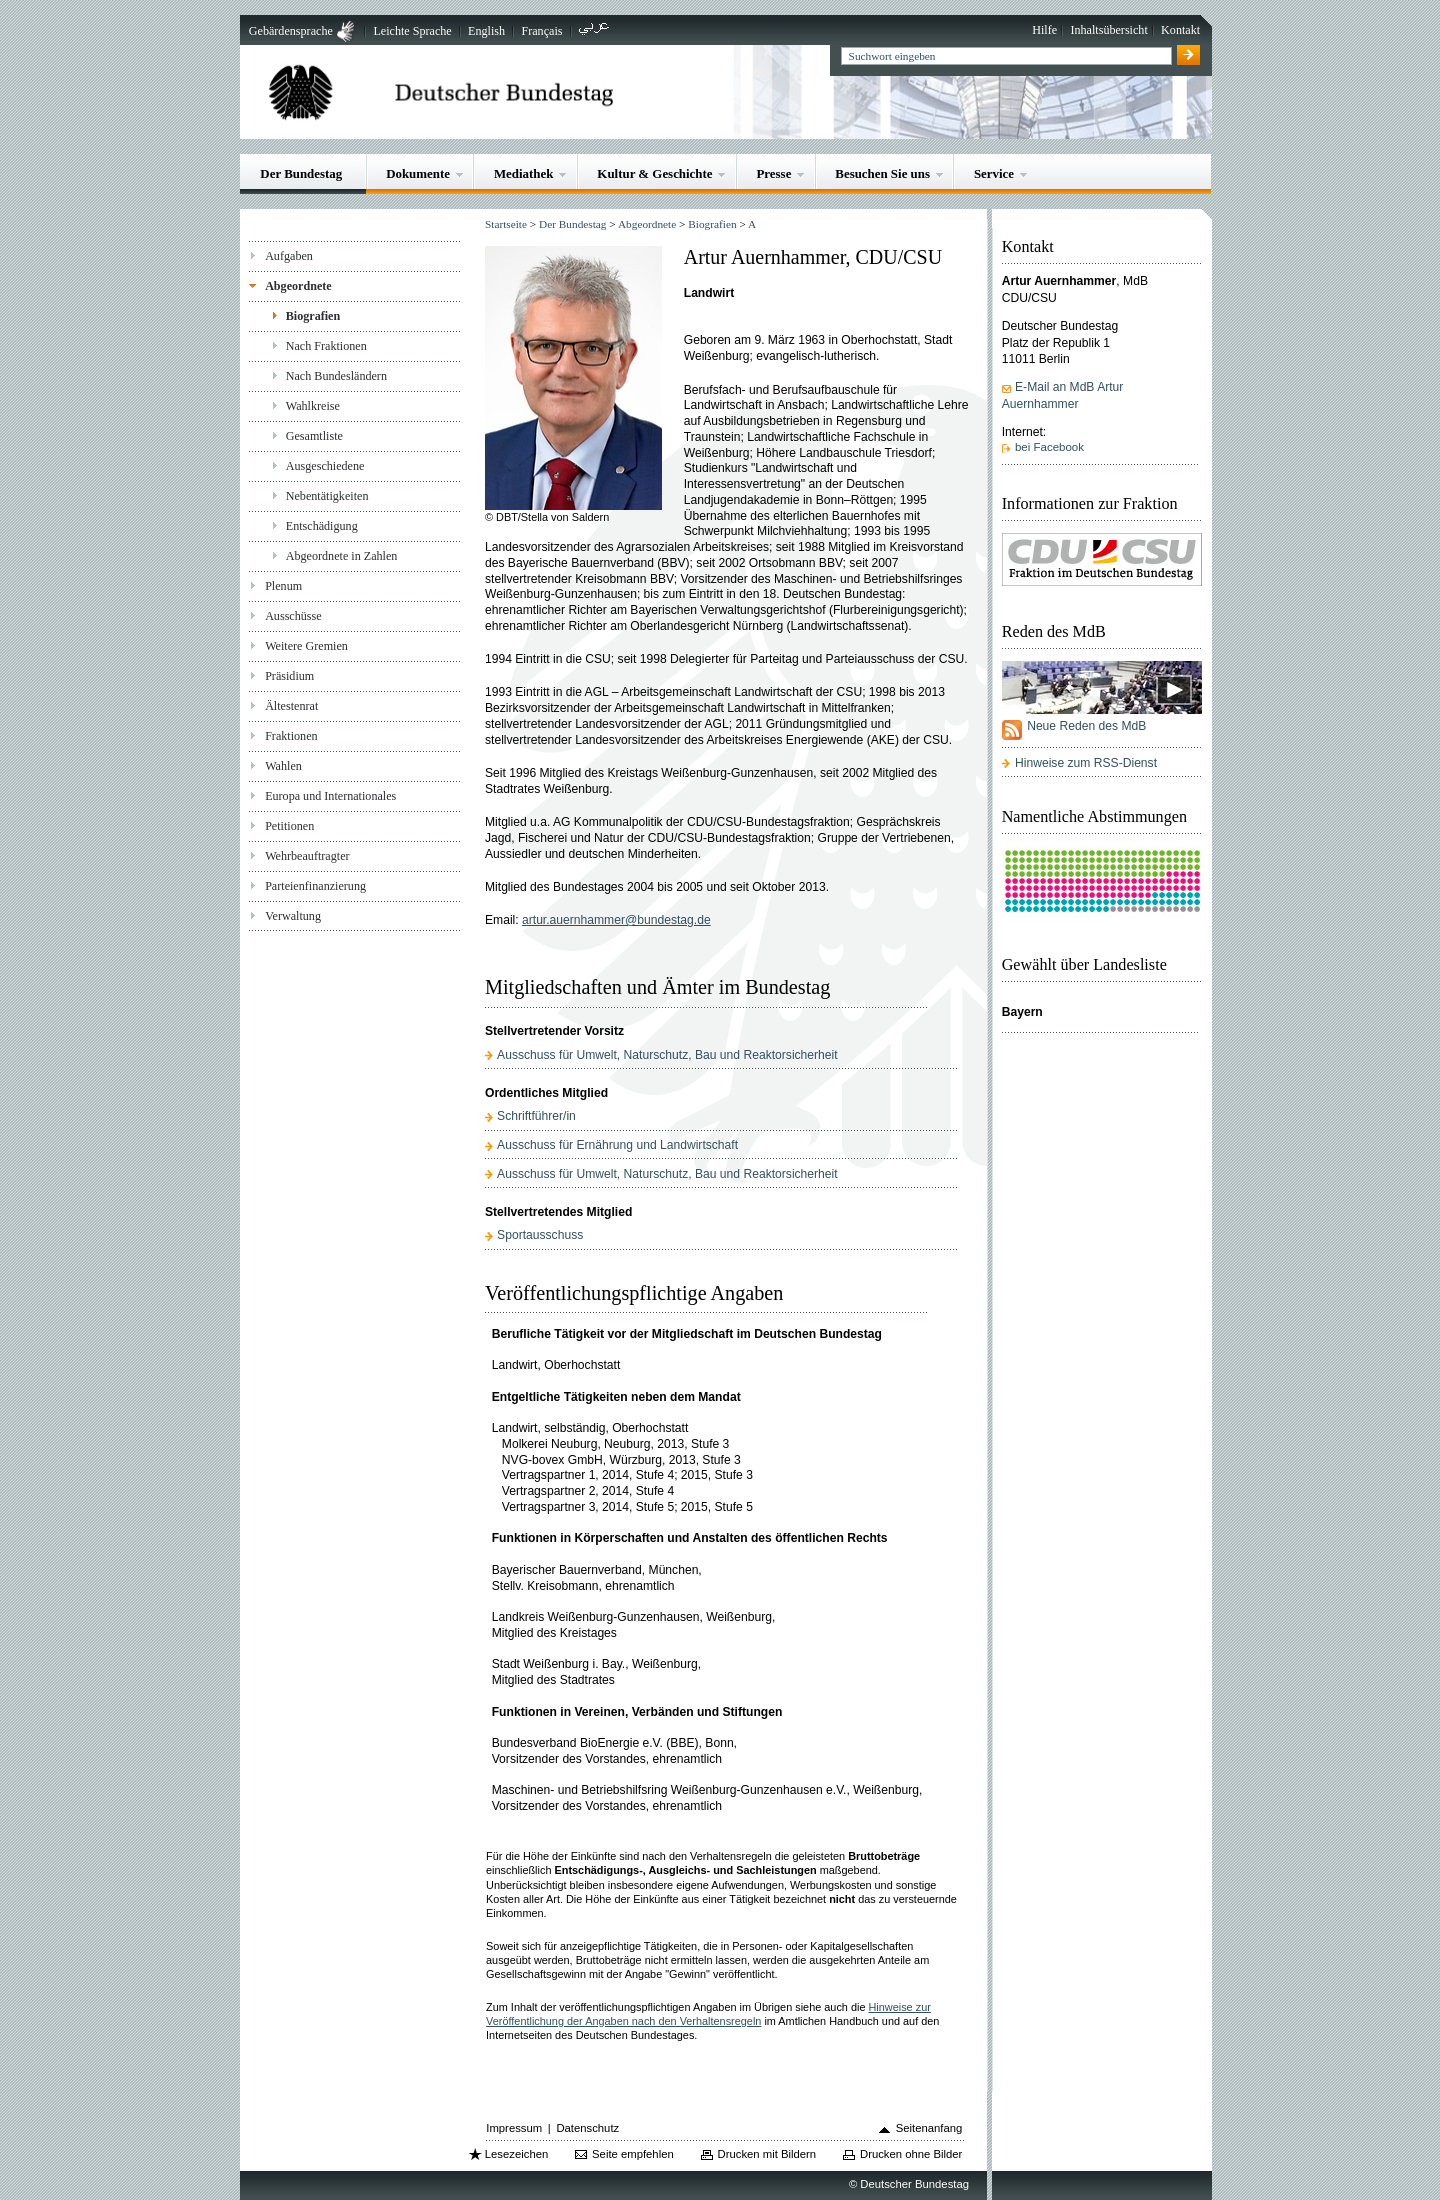 Image resolution: width=1440 pixels, height=2200 pixels. I want to click on Seite empfehlen, so click(633, 2154).